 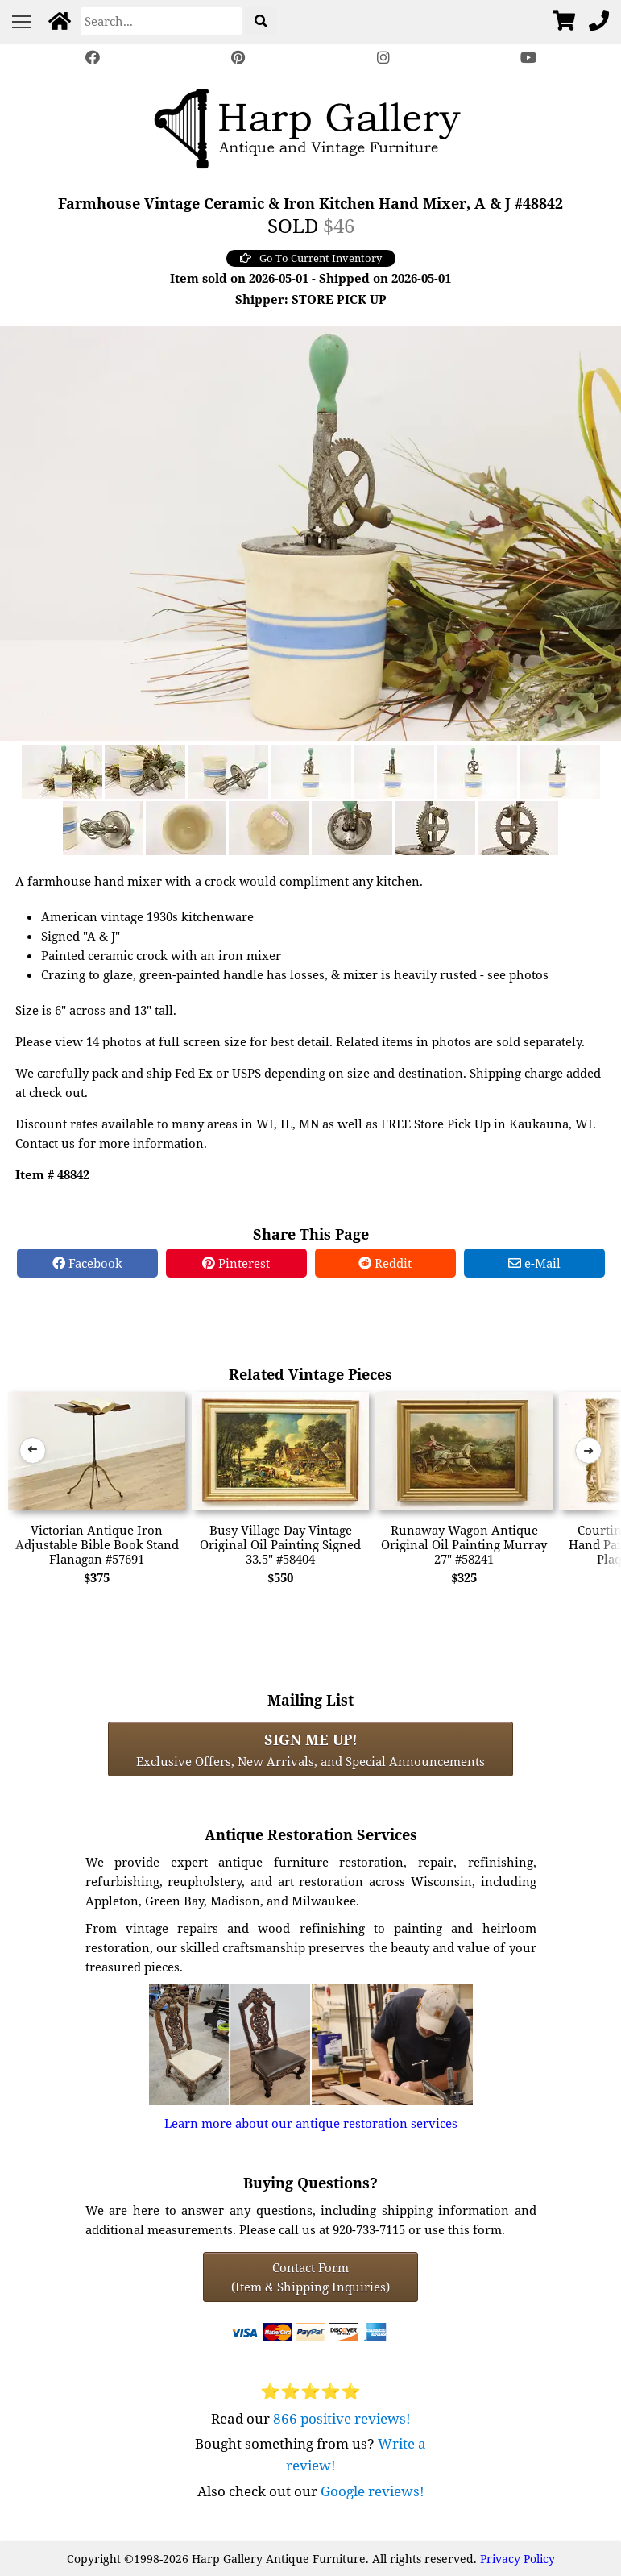 What do you see at coordinates (517, 2558) in the screenshot?
I see `Privacy Policy` at bounding box center [517, 2558].